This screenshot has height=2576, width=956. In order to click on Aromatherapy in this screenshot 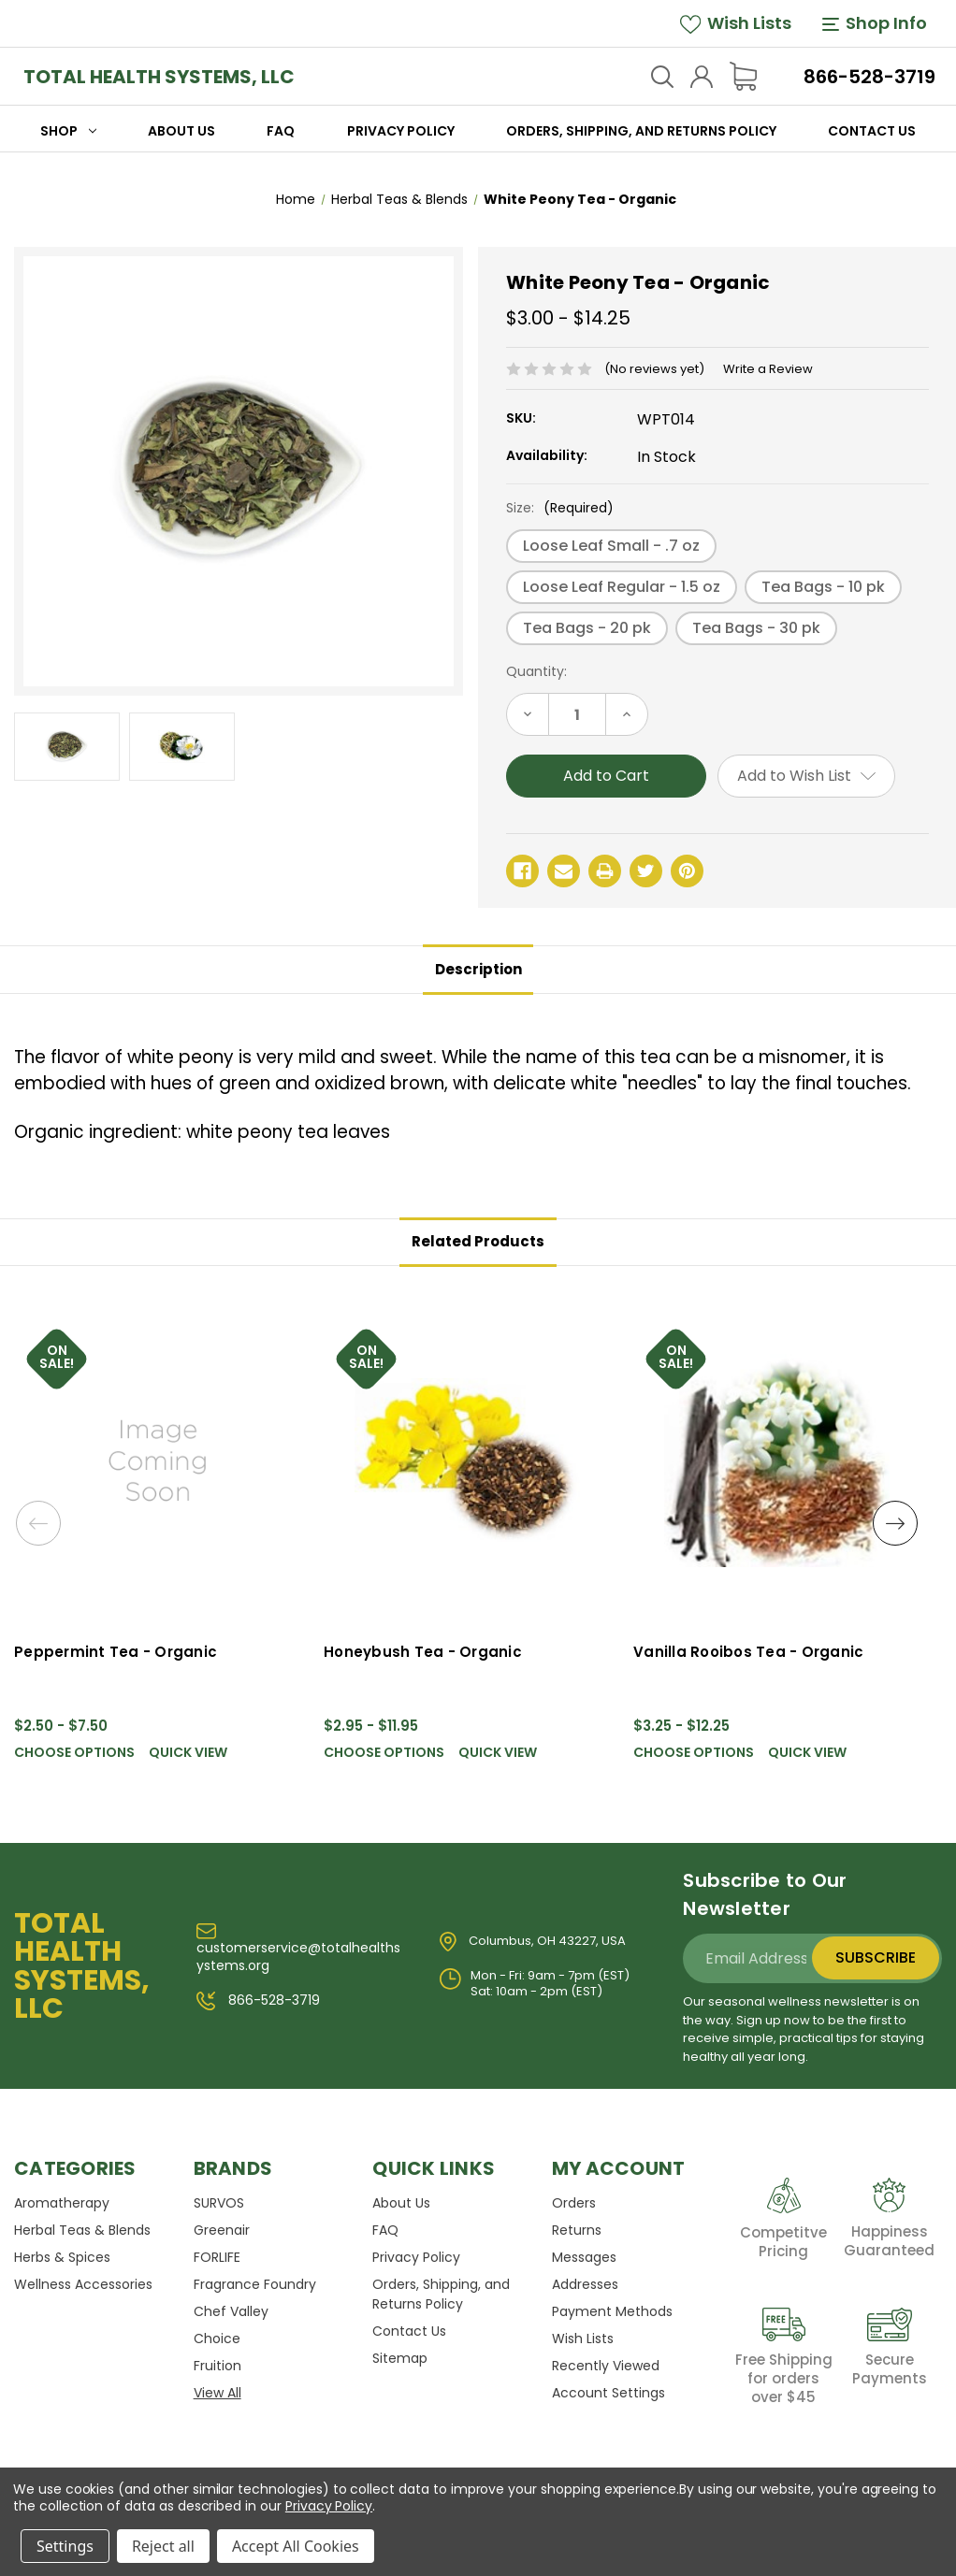, I will do `click(61, 2203)`.